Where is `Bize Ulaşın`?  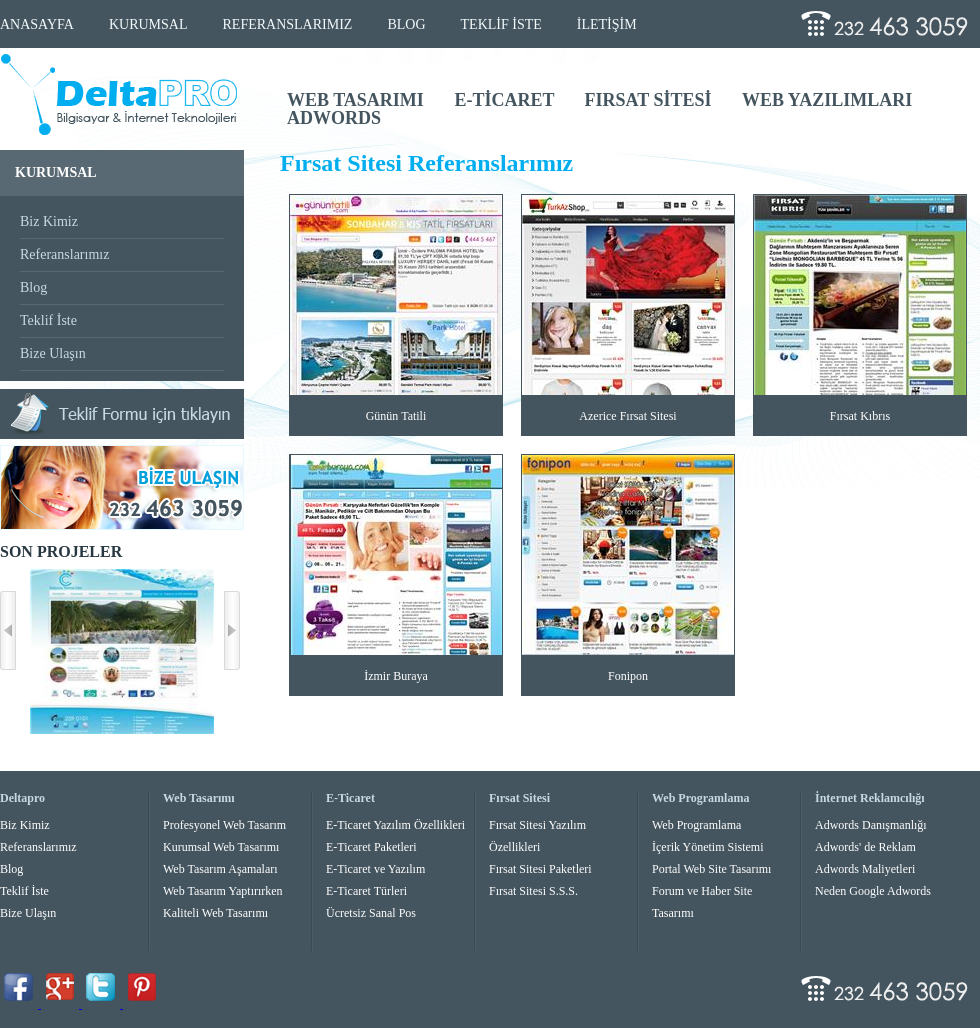 Bize Ulaşın is located at coordinates (53, 353).